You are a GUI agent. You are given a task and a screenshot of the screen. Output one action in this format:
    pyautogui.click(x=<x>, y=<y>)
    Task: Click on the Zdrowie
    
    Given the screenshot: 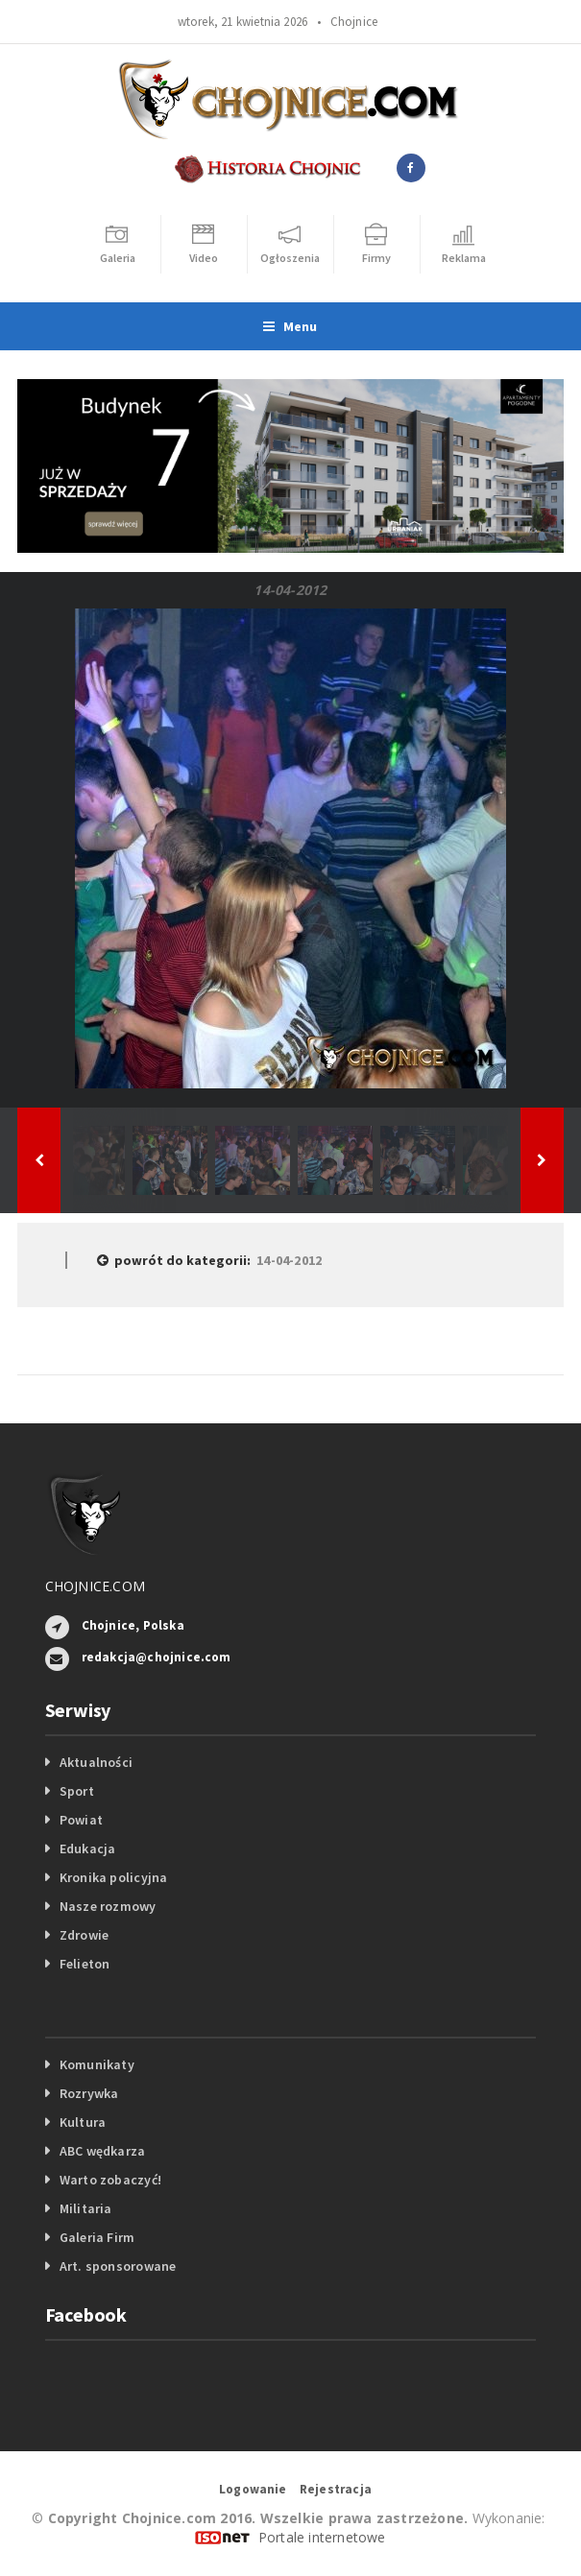 What is the action you would take?
    pyautogui.click(x=84, y=1935)
    